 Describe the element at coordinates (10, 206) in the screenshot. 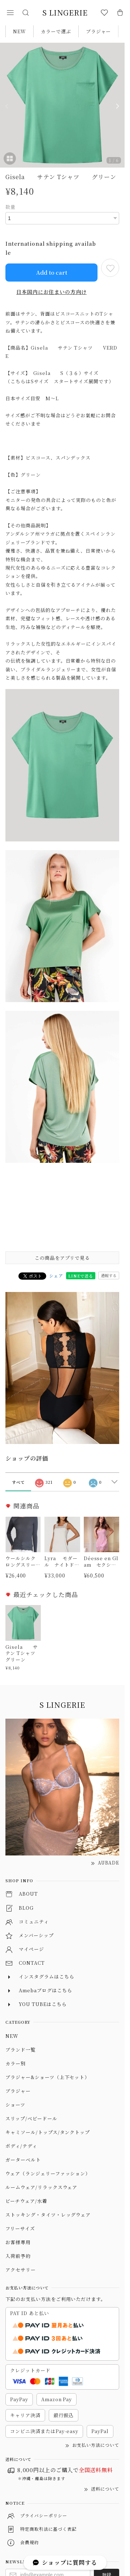

I see `数量` at that location.